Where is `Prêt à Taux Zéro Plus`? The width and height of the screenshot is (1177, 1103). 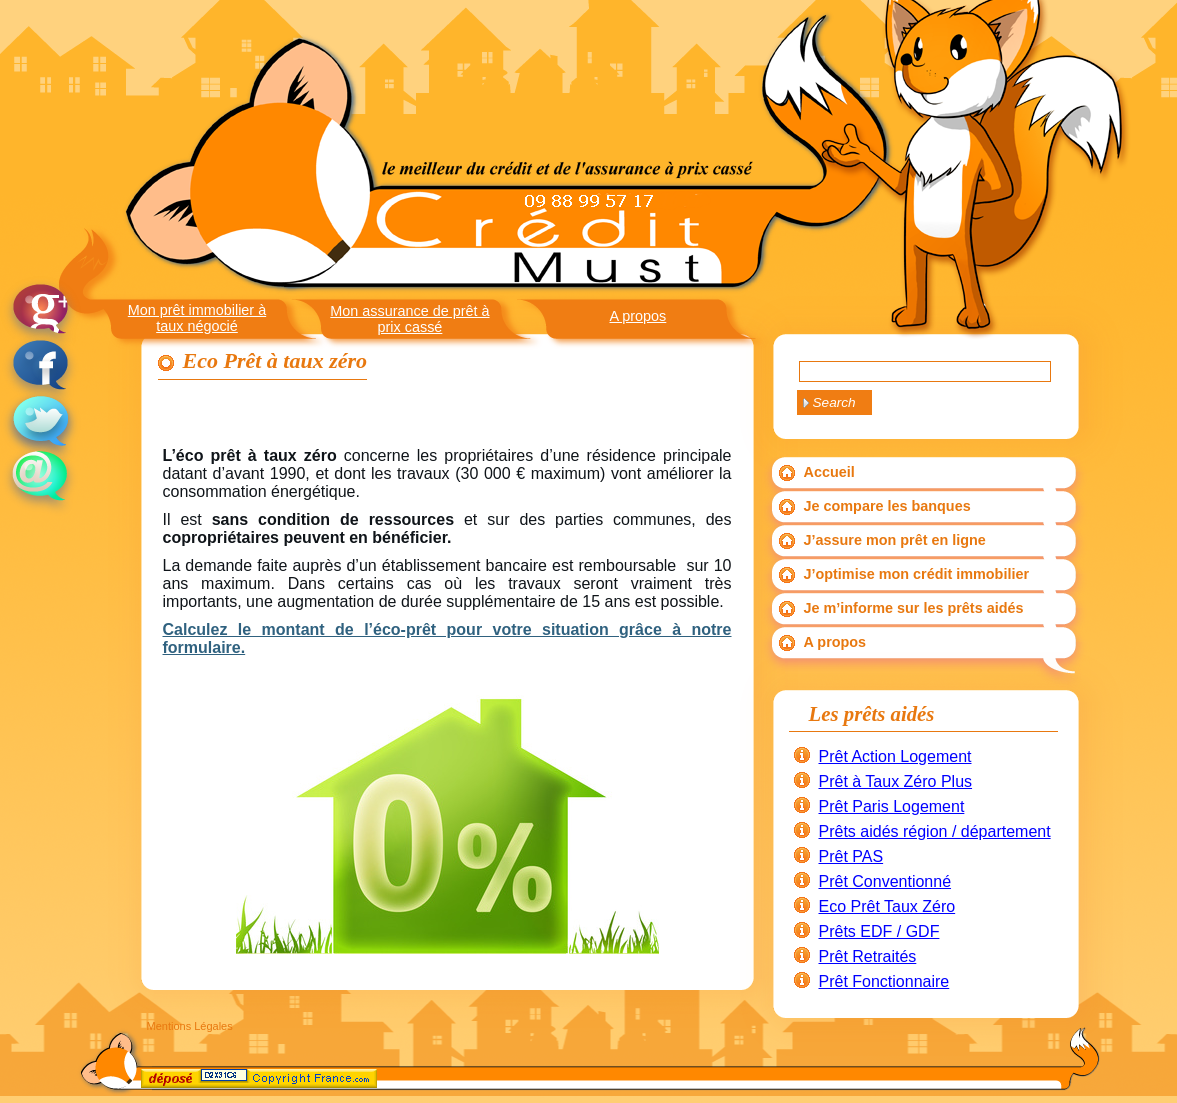 Prêt à Taux Zéro Plus is located at coordinates (896, 781).